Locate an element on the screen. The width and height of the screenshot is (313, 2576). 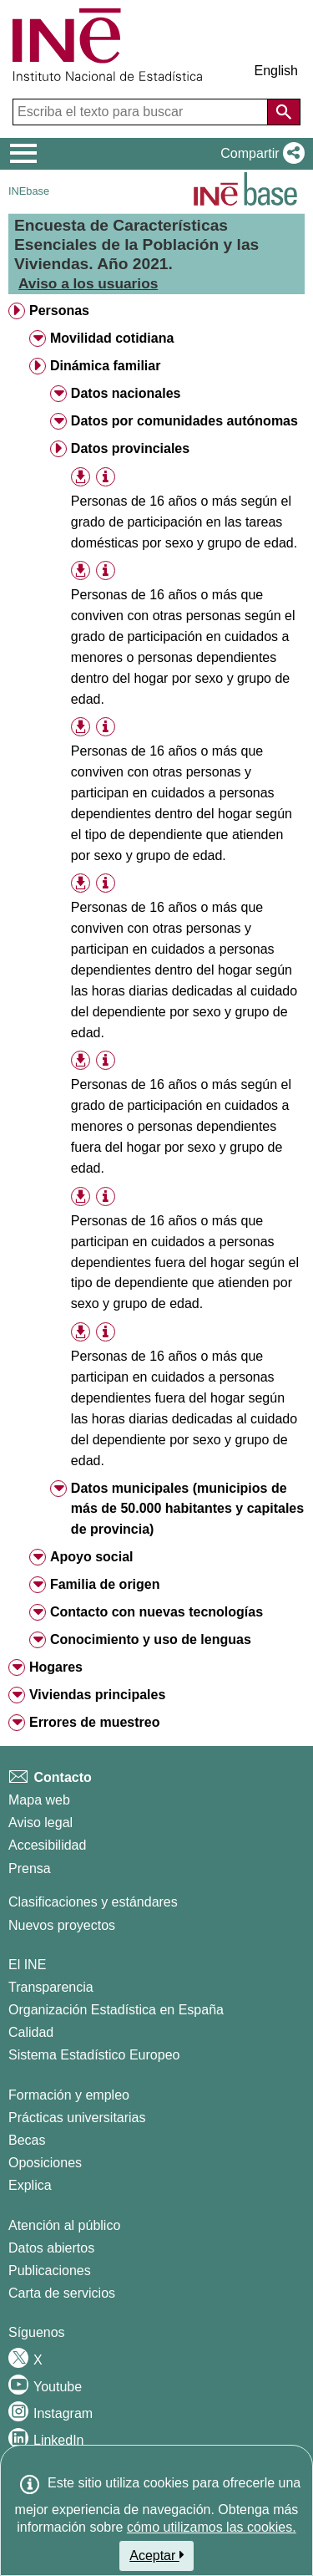
Datos provinciales [treeitem] is located at coordinates (130, 448).